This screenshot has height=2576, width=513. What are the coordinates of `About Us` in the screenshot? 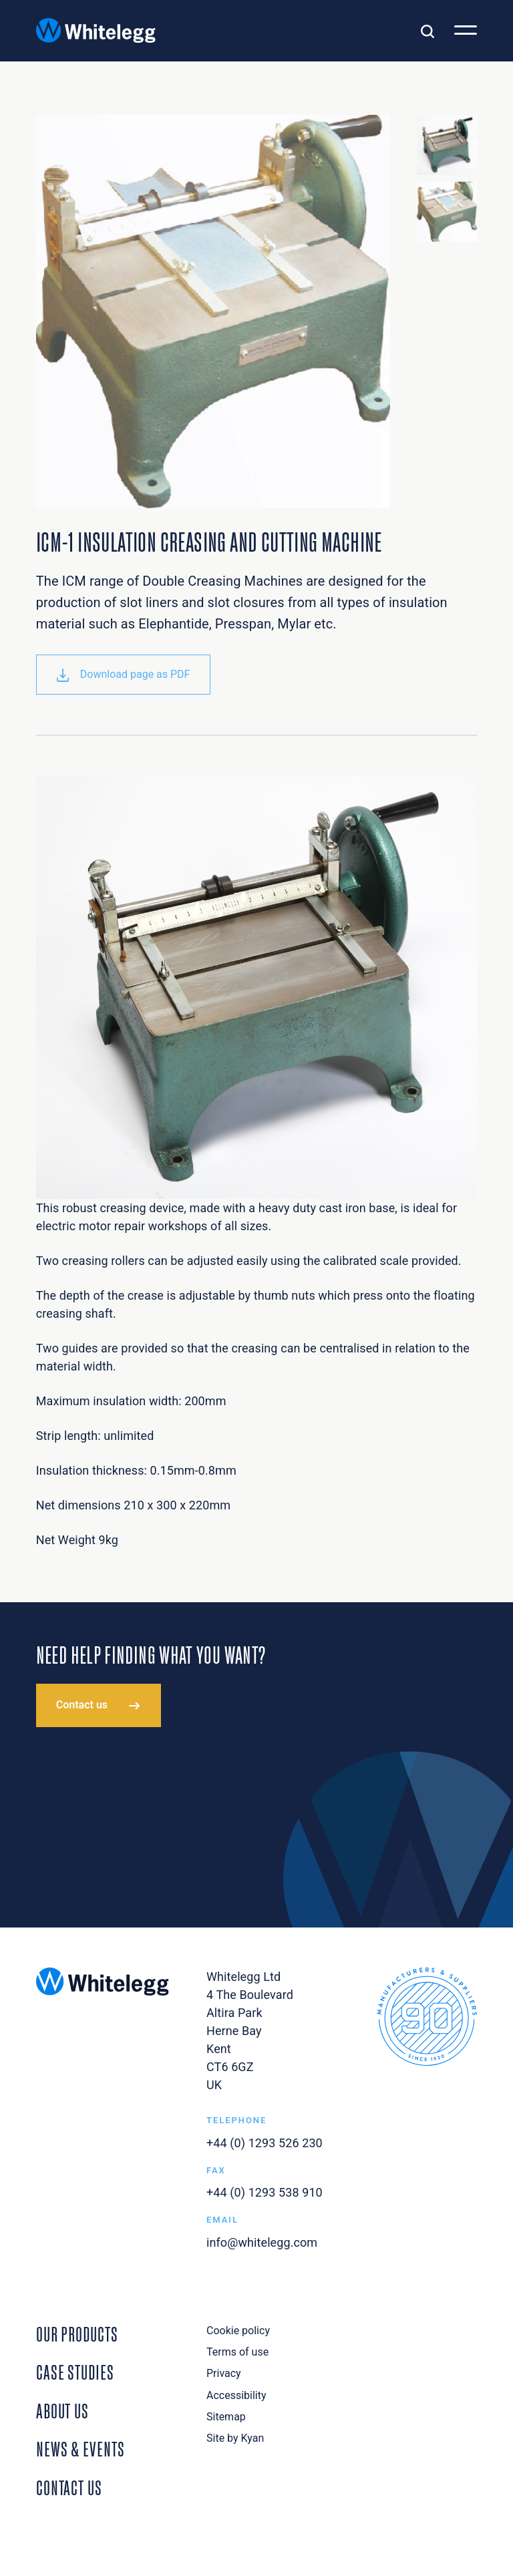 It's located at (62, 2409).